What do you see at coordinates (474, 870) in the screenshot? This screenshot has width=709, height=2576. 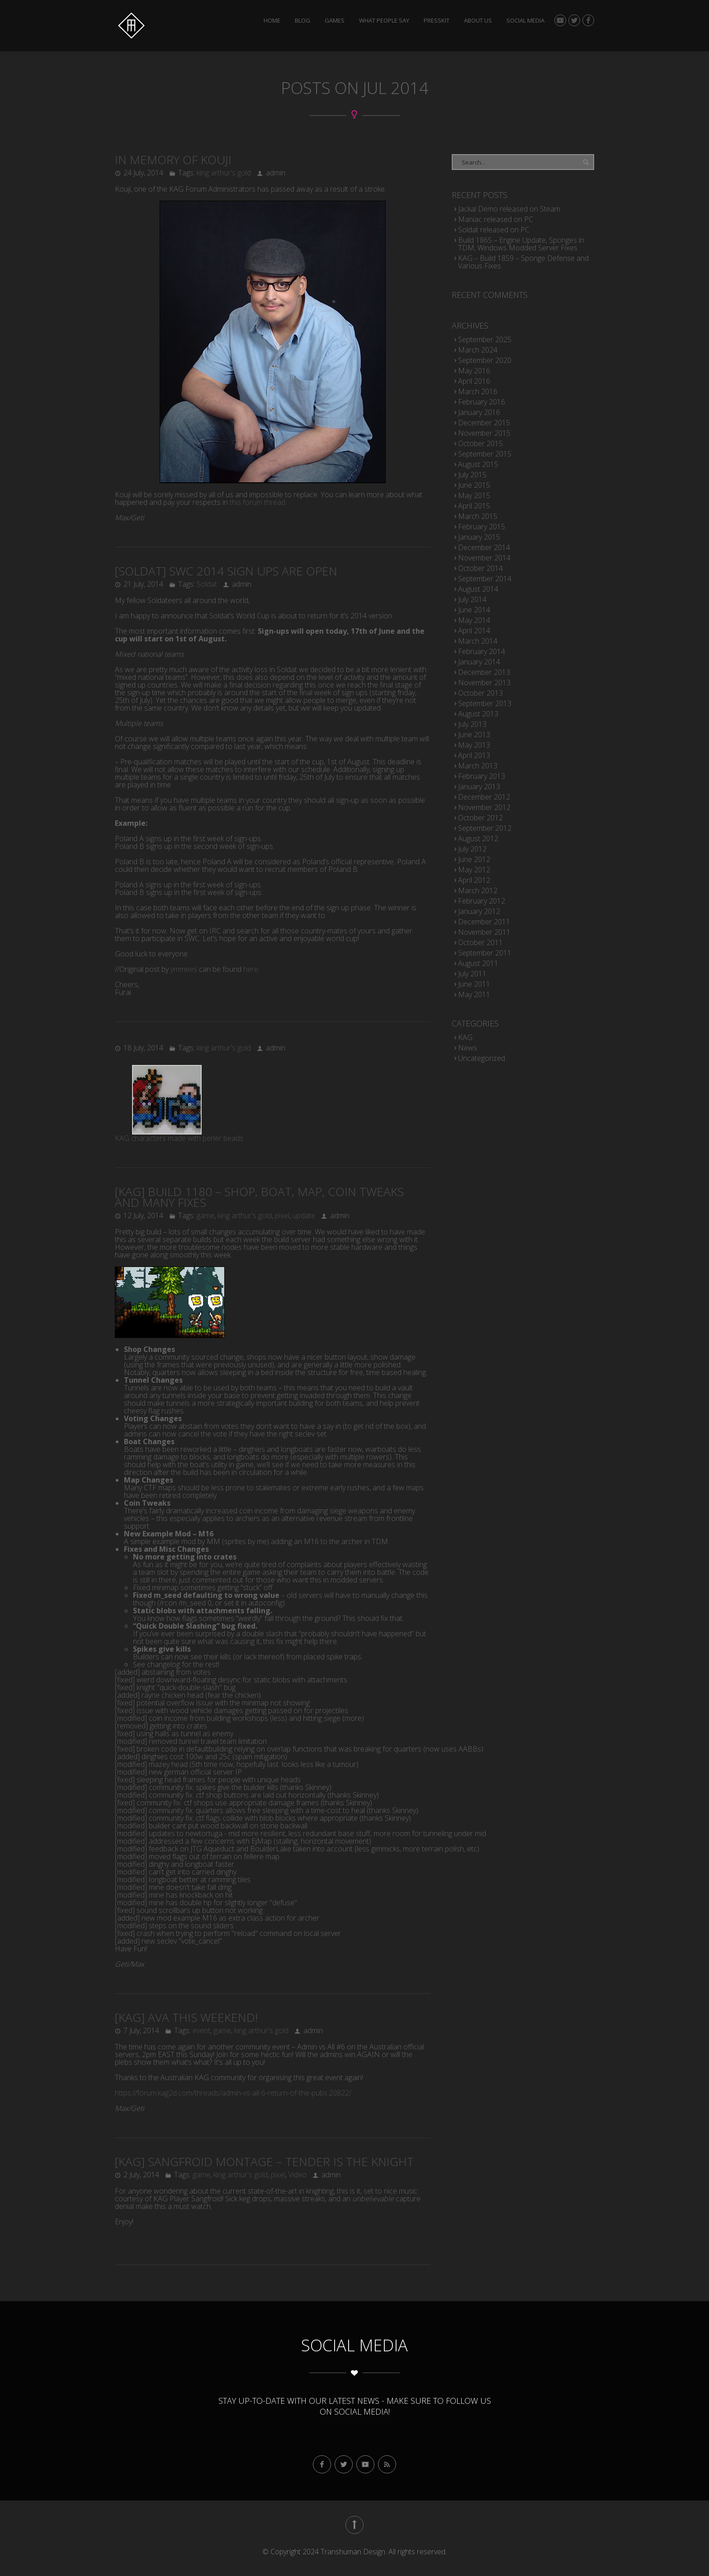 I see `May 2012` at bounding box center [474, 870].